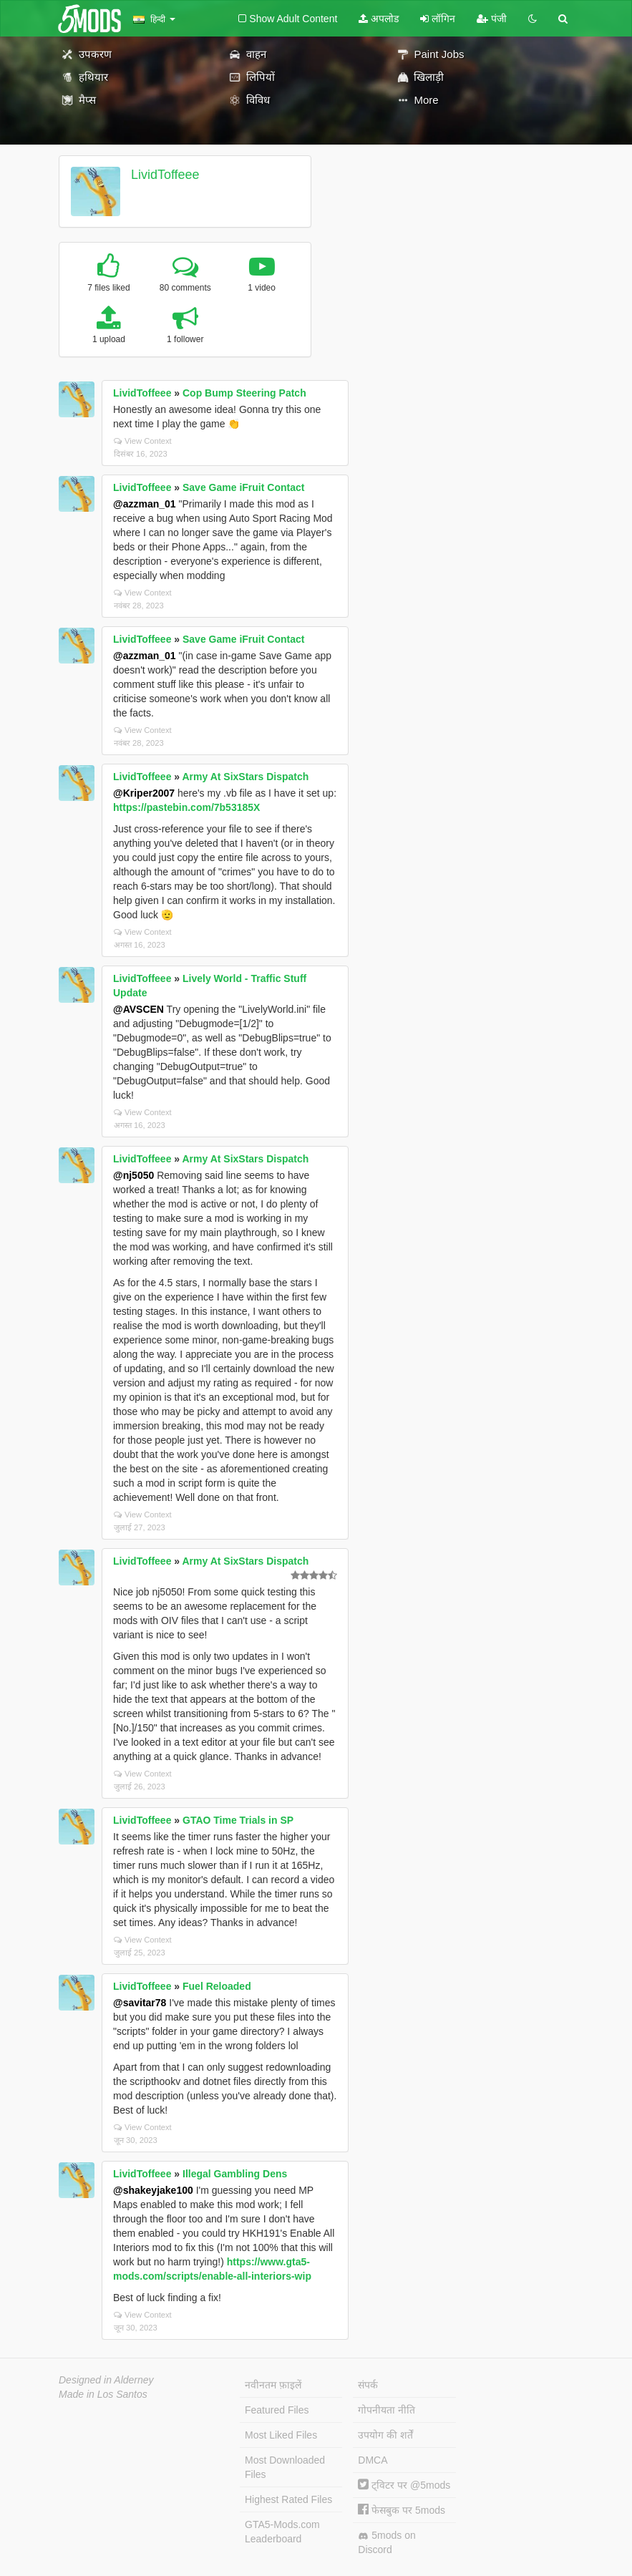 Image resolution: width=632 pixels, height=2576 pixels. Describe the element at coordinates (144, 504) in the screenshot. I see `@azzman_01` at that location.